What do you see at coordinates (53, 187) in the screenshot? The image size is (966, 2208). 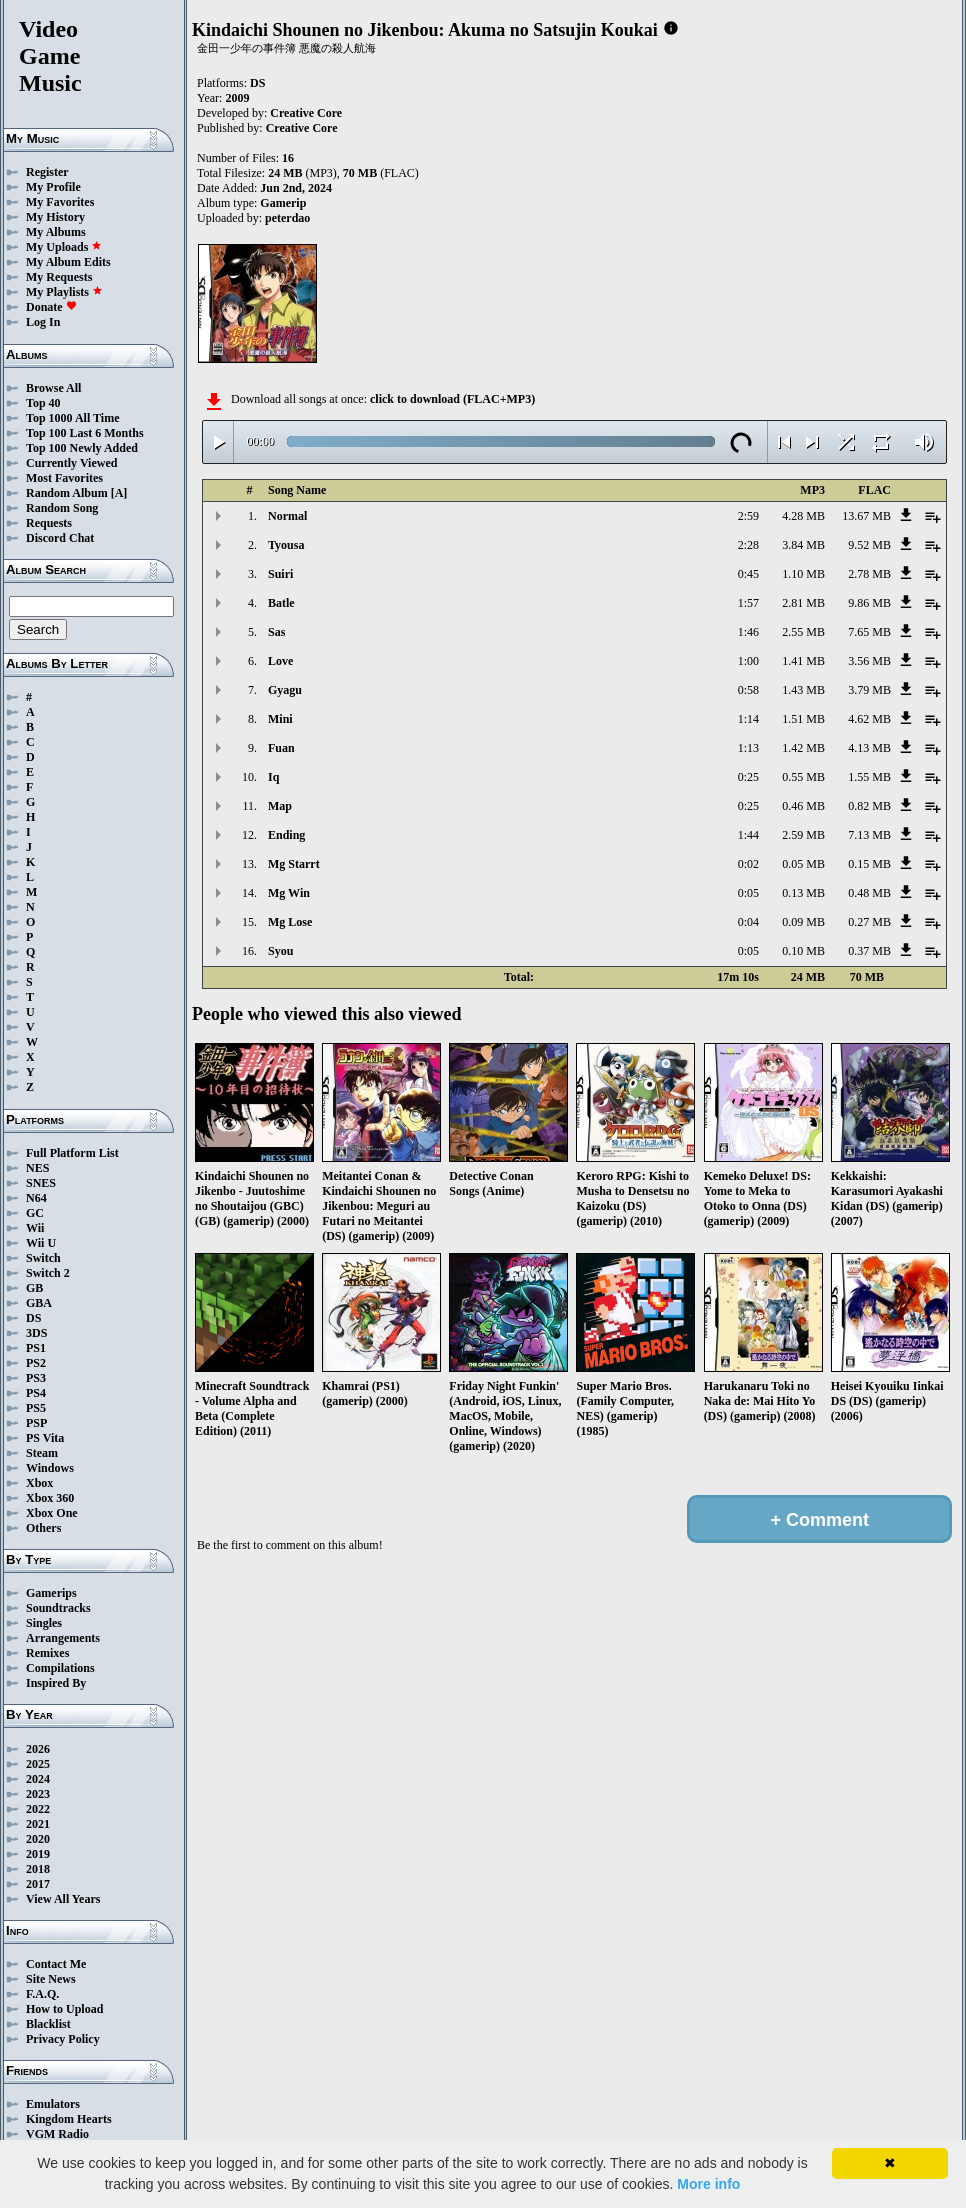 I see `My Profile` at bounding box center [53, 187].